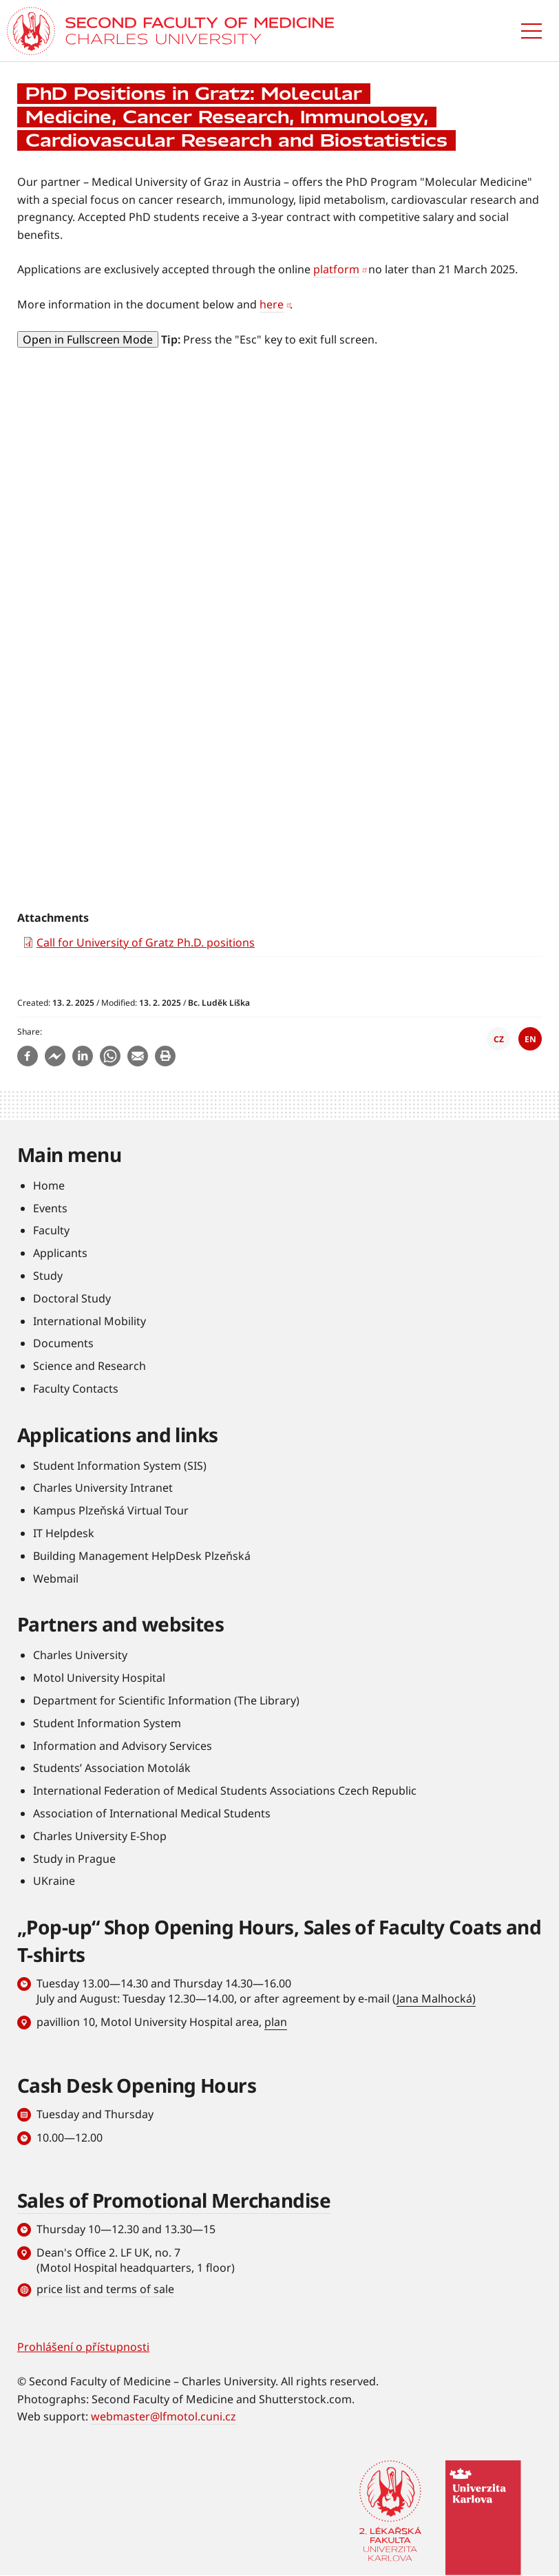  What do you see at coordinates (336, 269) in the screenshot?
I see `platform` at bounding box center [336, 269].